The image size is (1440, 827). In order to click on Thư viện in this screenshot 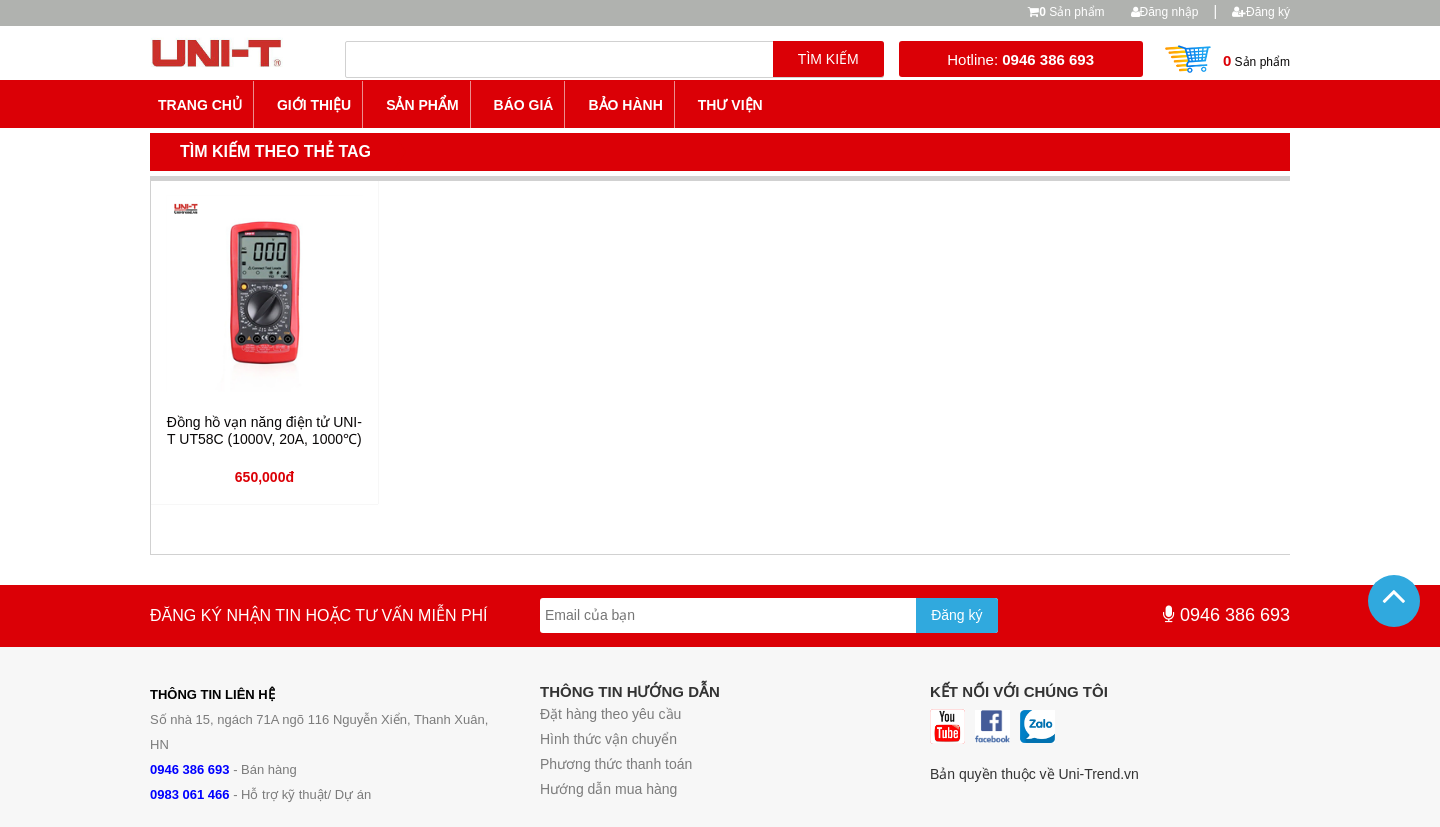, I will do `click(730, 105)`.